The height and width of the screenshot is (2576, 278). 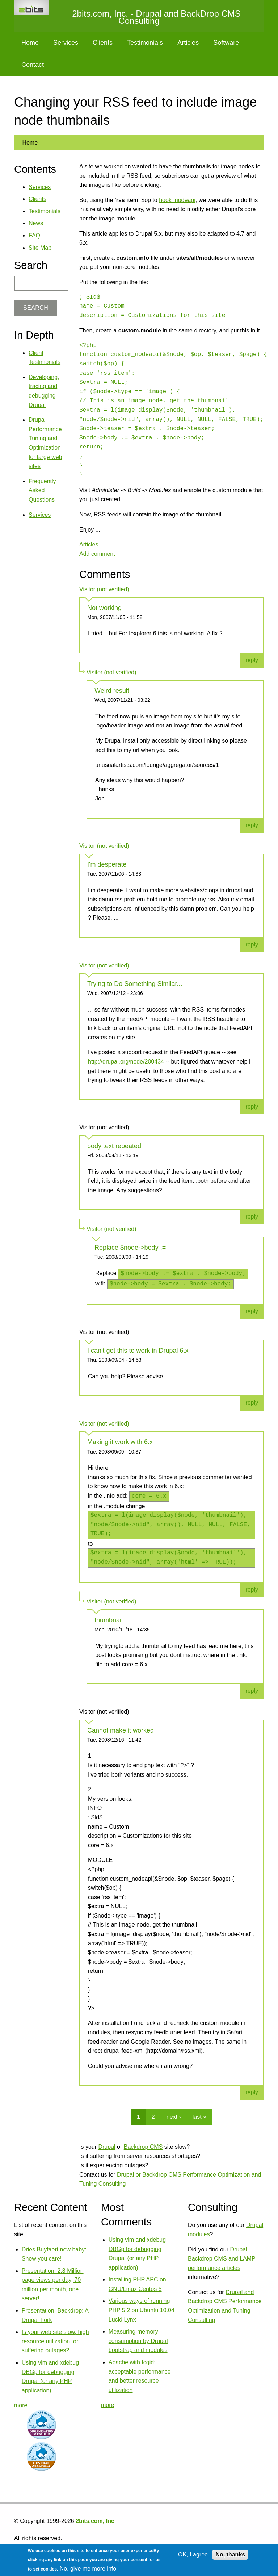 I want to click on Services, so click(x=65, y=42).